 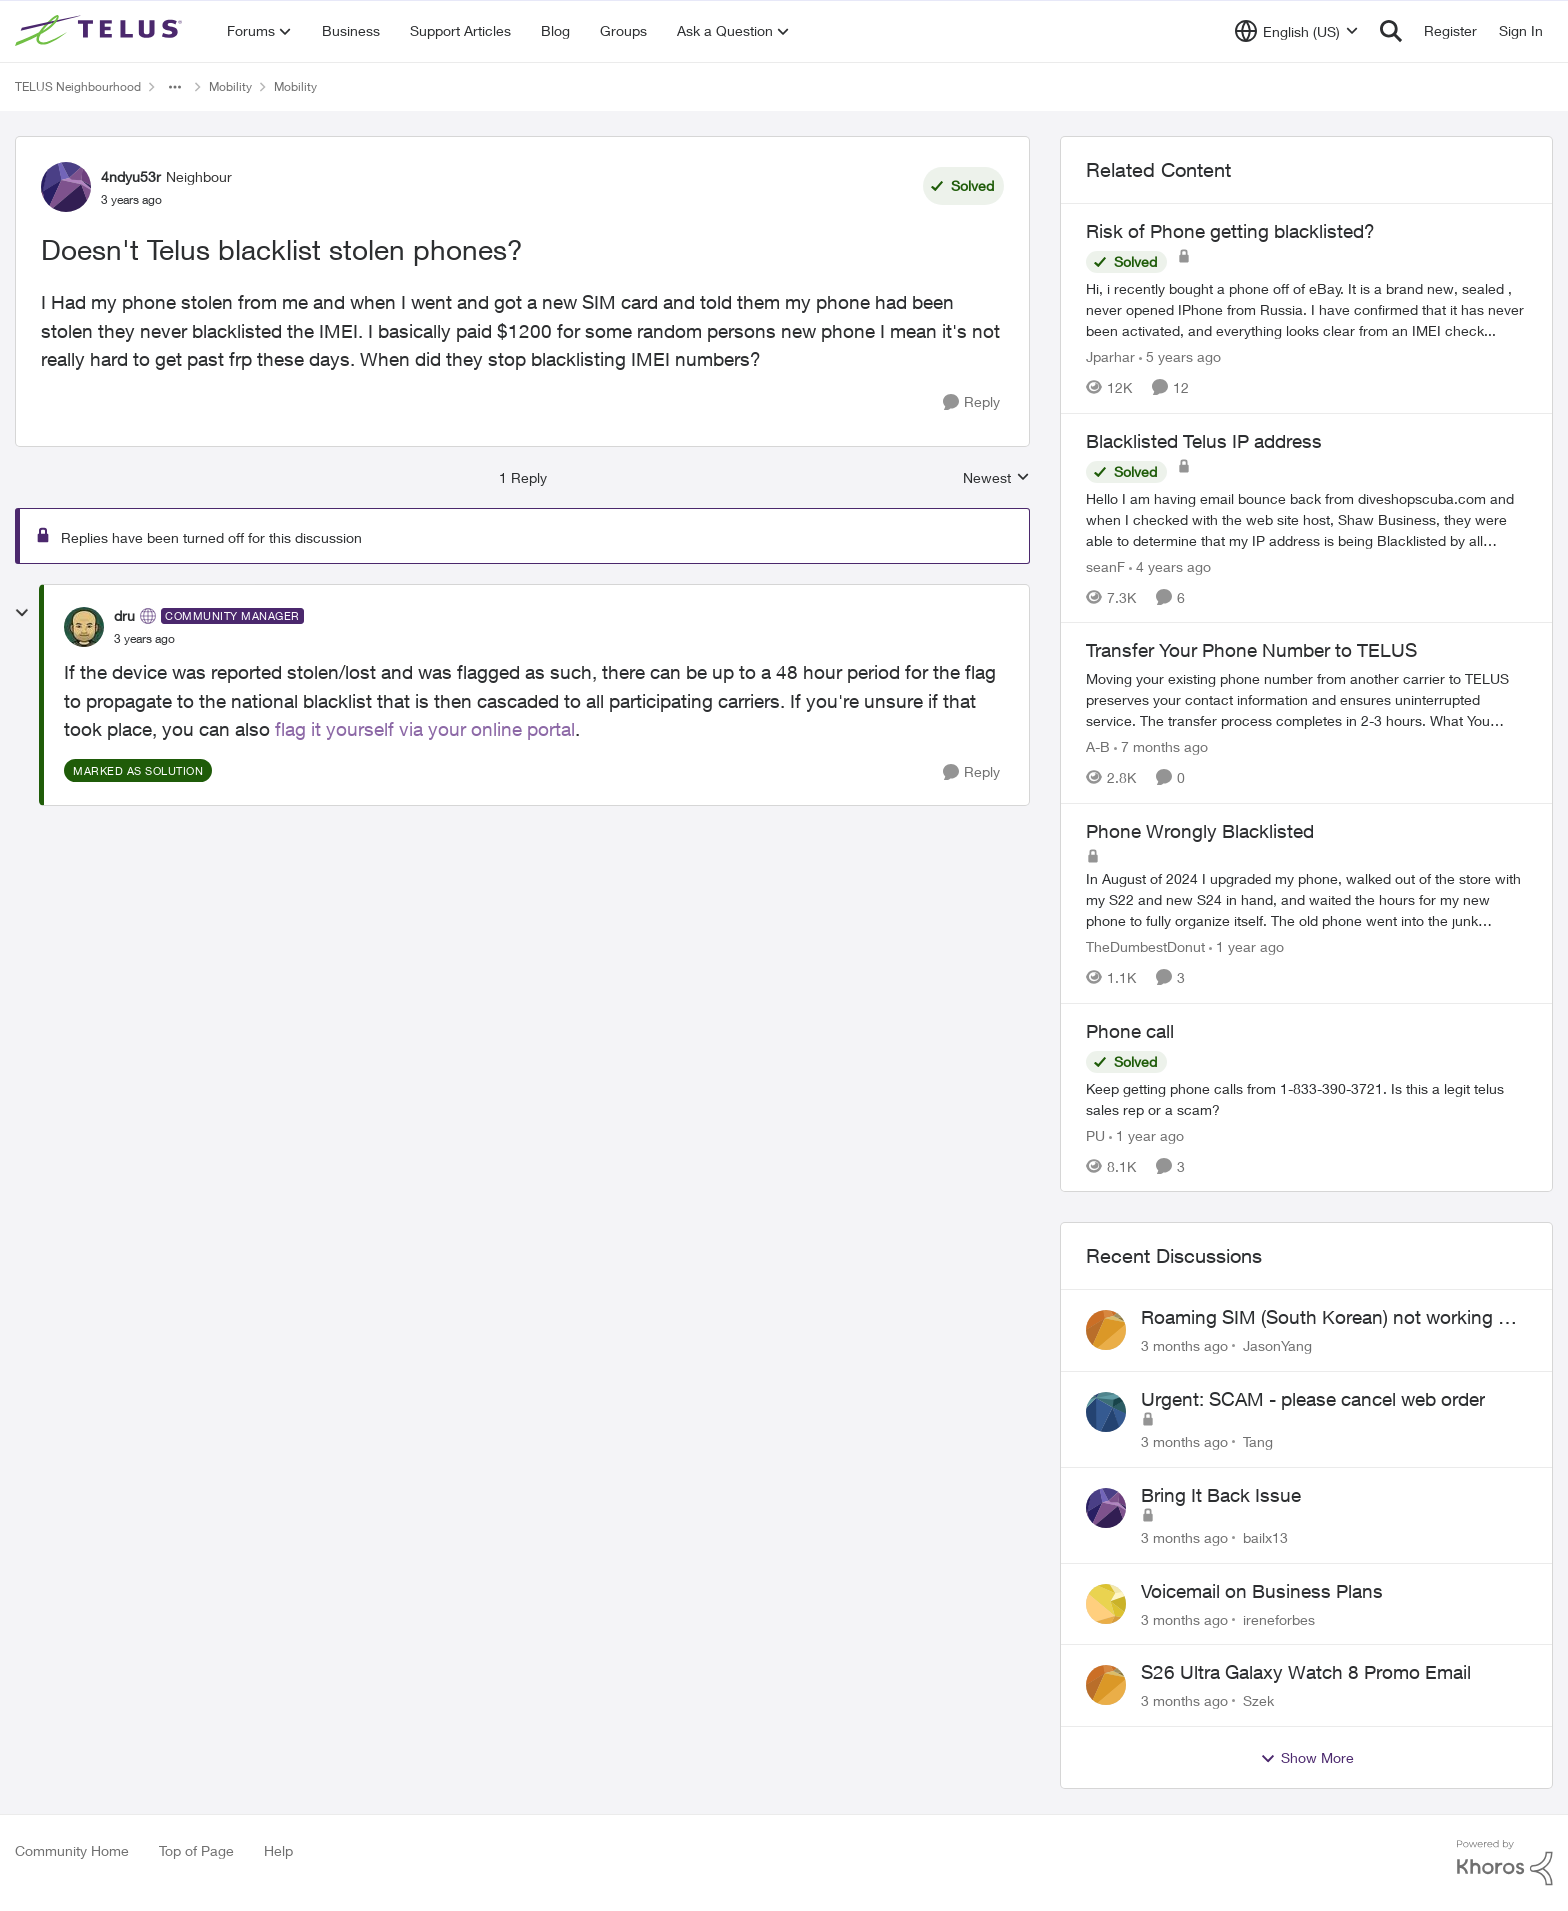 What do you see at coordinates (1170, 565) in the screenshot?
I see `[4 years ago]` at bounding box center [1170, 565].